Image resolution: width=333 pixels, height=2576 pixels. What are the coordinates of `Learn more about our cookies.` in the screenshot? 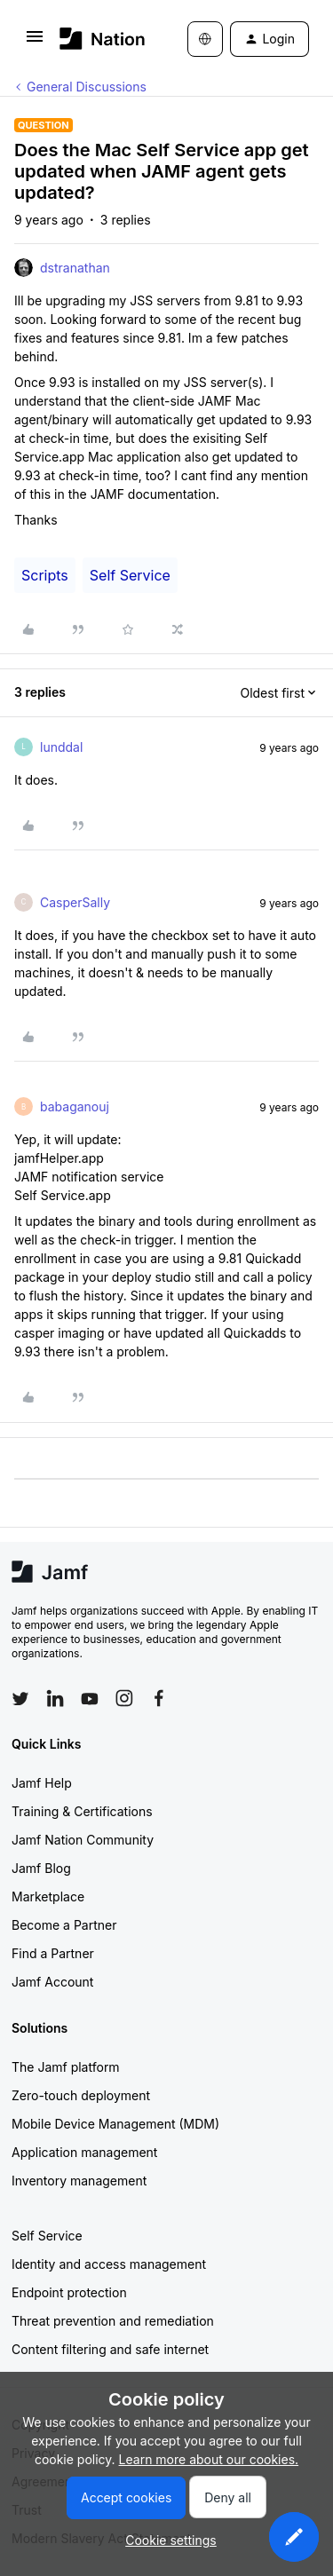 It's located at (209, 2459).